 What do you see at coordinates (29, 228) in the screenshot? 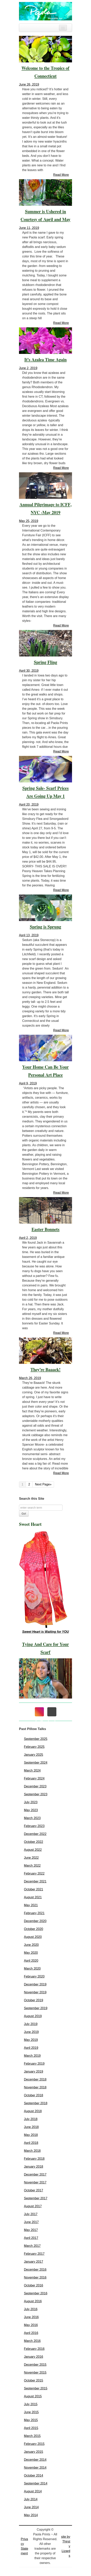
I see `June 11, 2019` at bounding box center [29, 228].